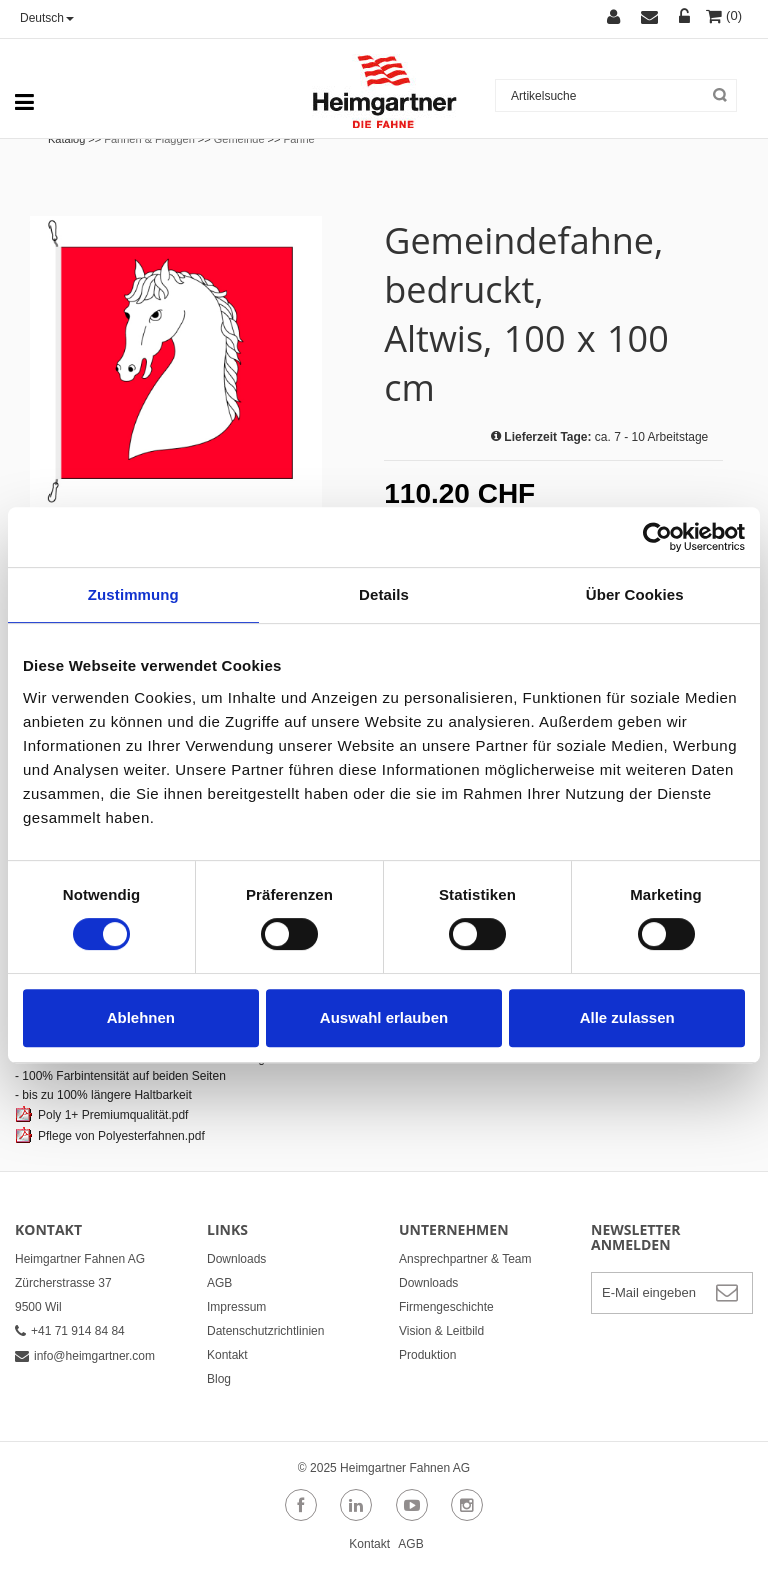 The image size is (768, 1570). What do you see at coordinates (635, 594) in the screenshot?
I see `Über Cookies [tab]` at bounding box center [635, 594].